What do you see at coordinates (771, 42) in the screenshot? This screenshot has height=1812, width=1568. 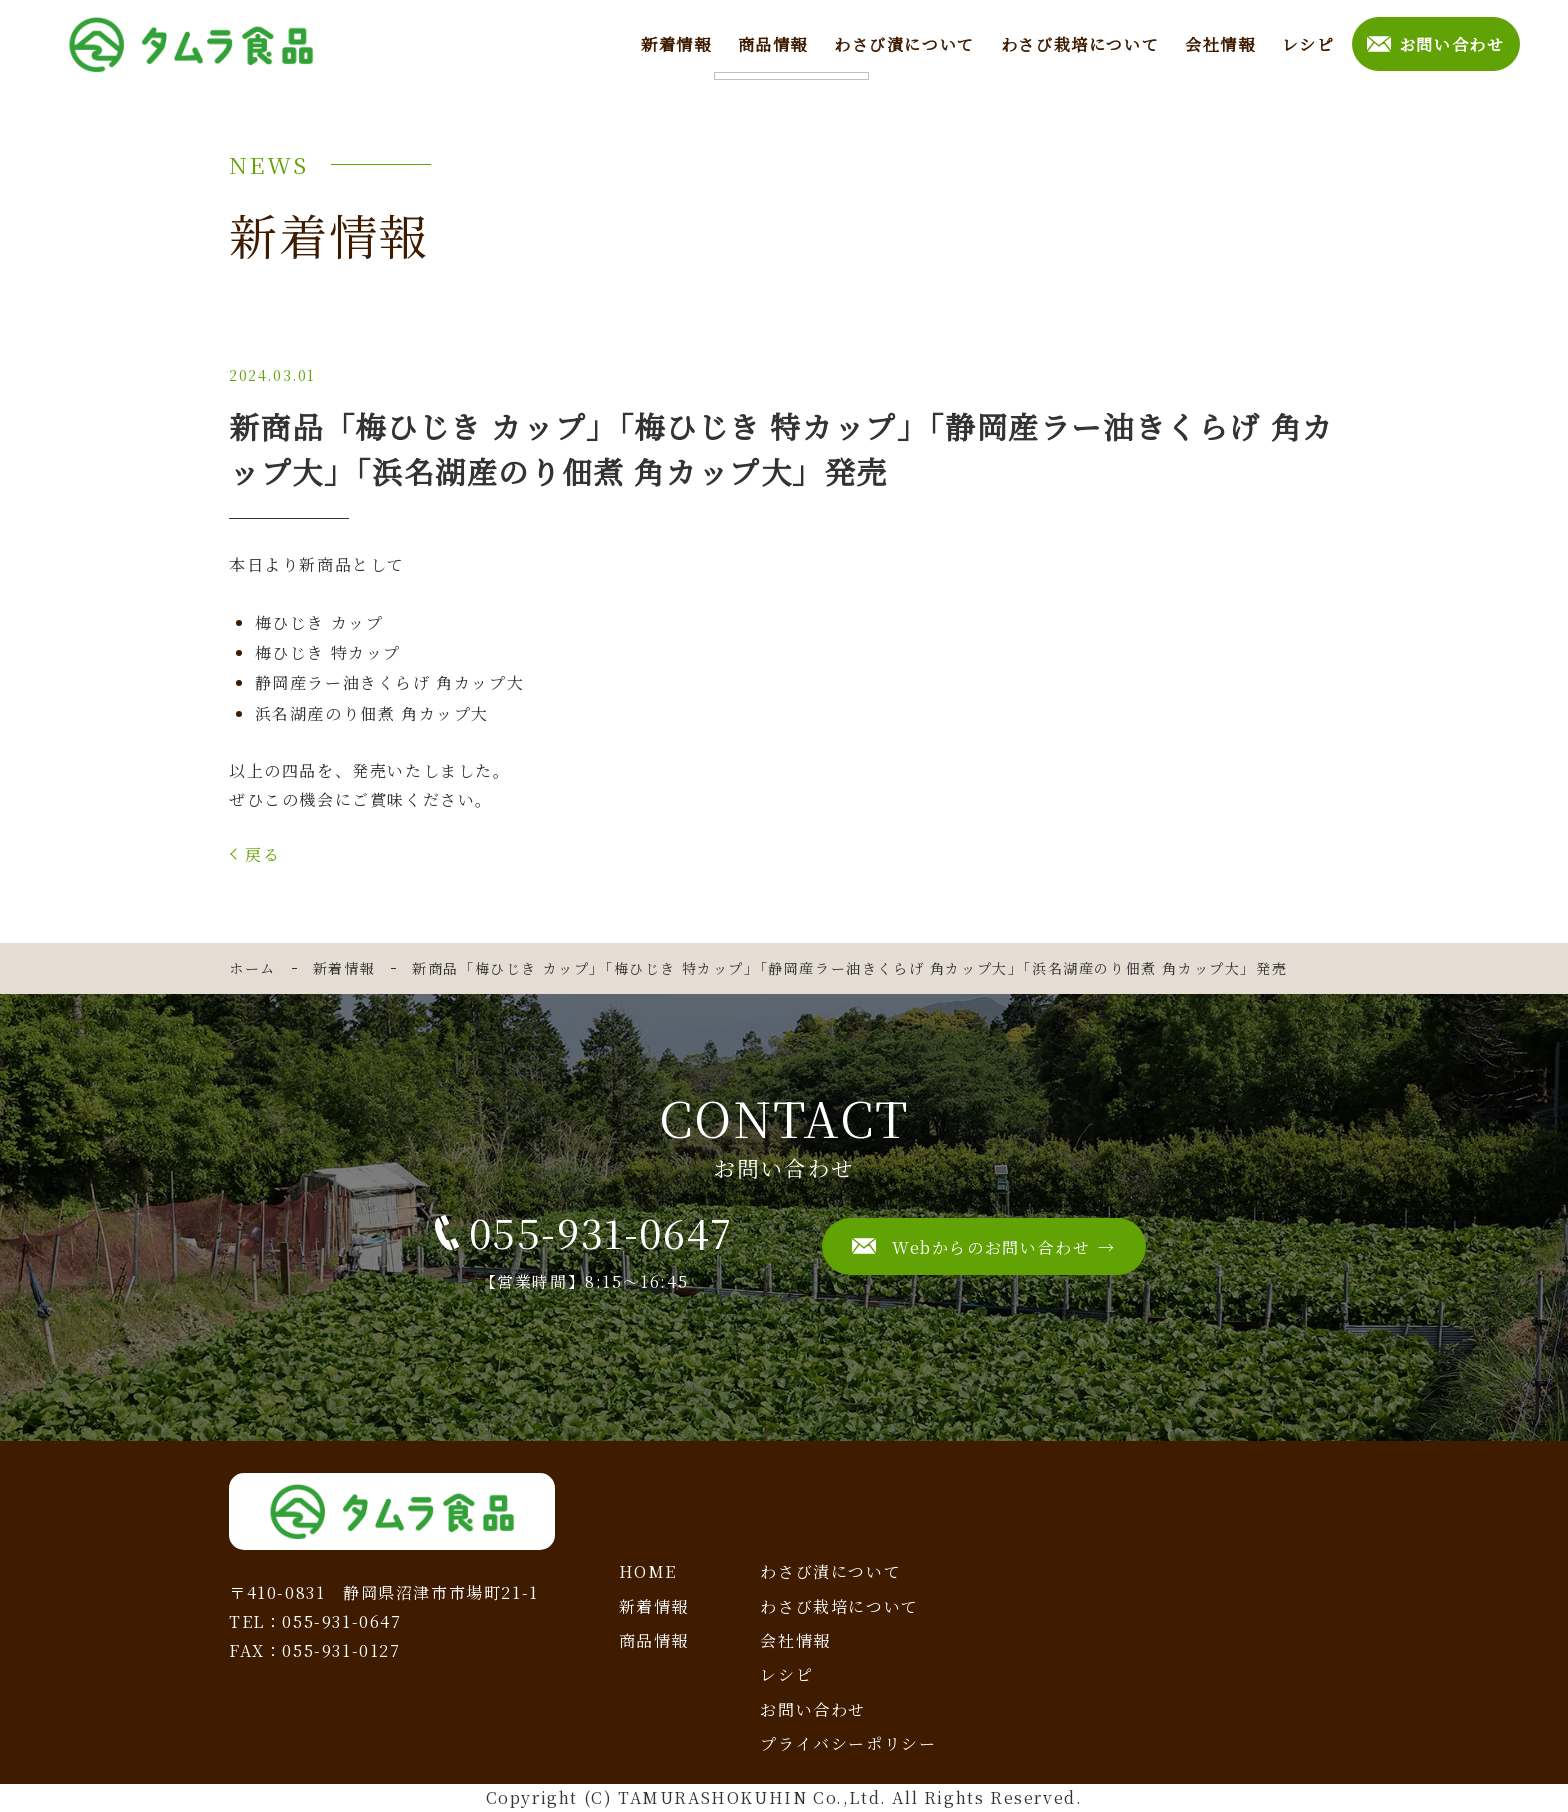 I see `商品情報` at bounding box center [771, 42].